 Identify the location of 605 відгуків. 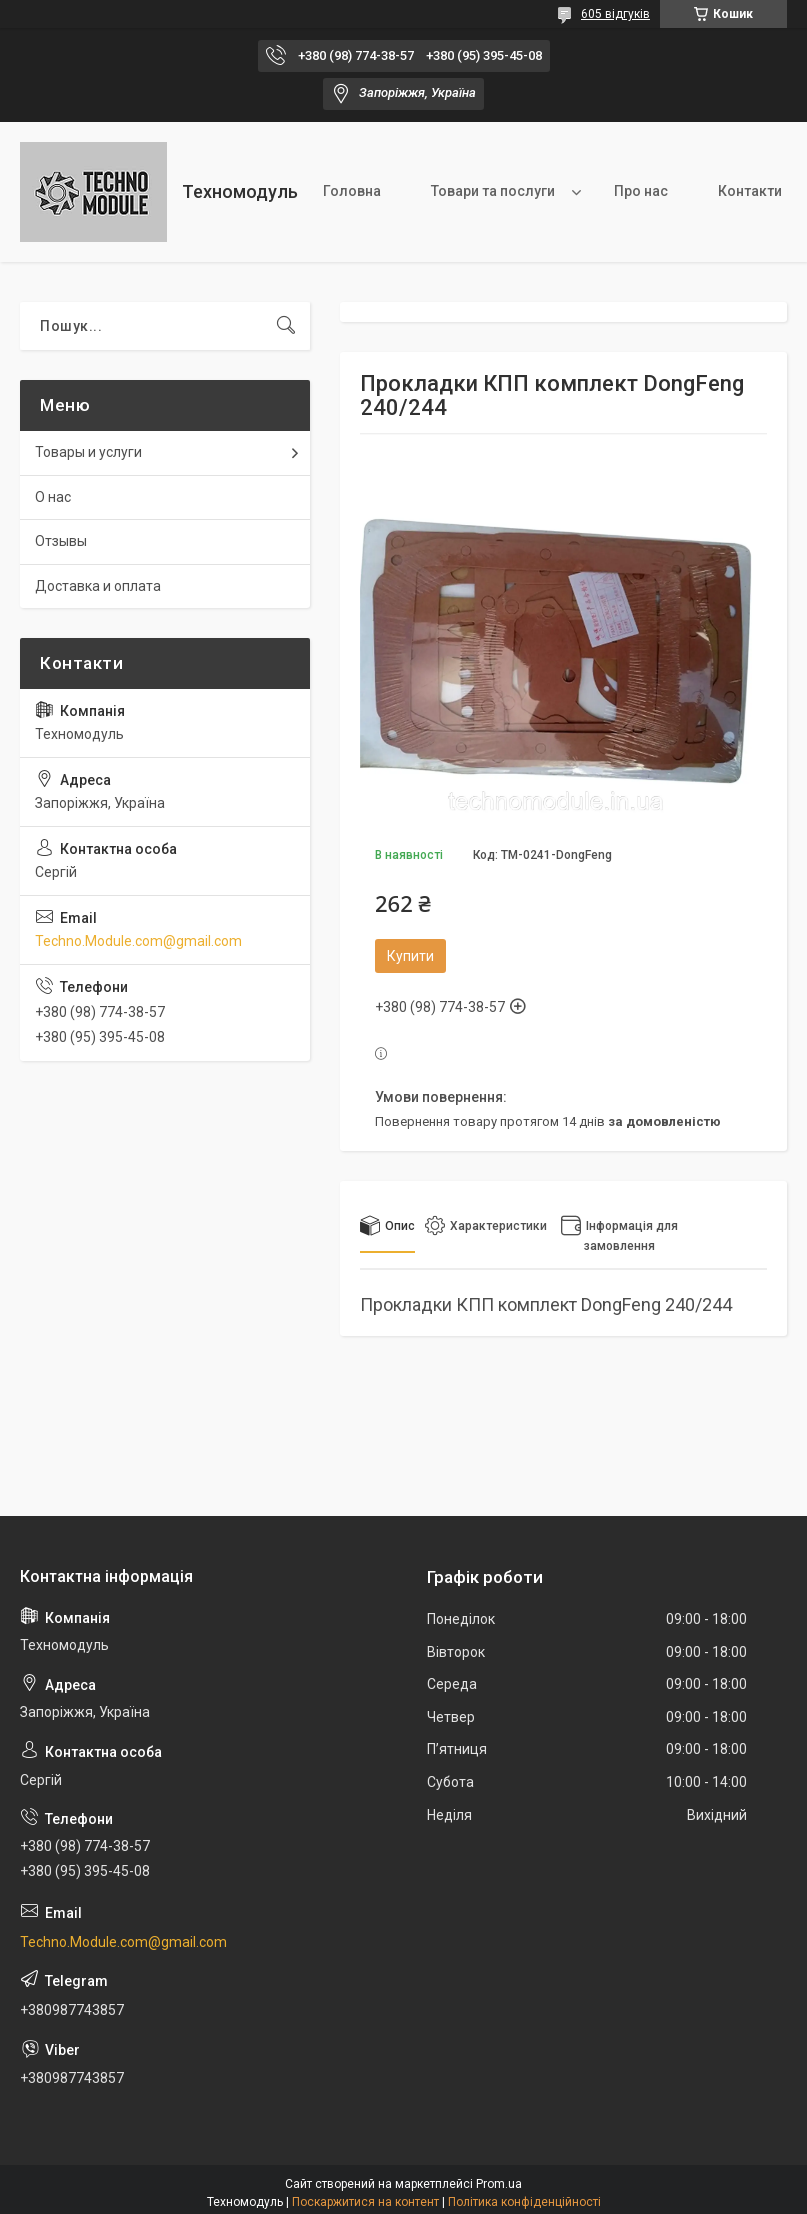
(615, 14).